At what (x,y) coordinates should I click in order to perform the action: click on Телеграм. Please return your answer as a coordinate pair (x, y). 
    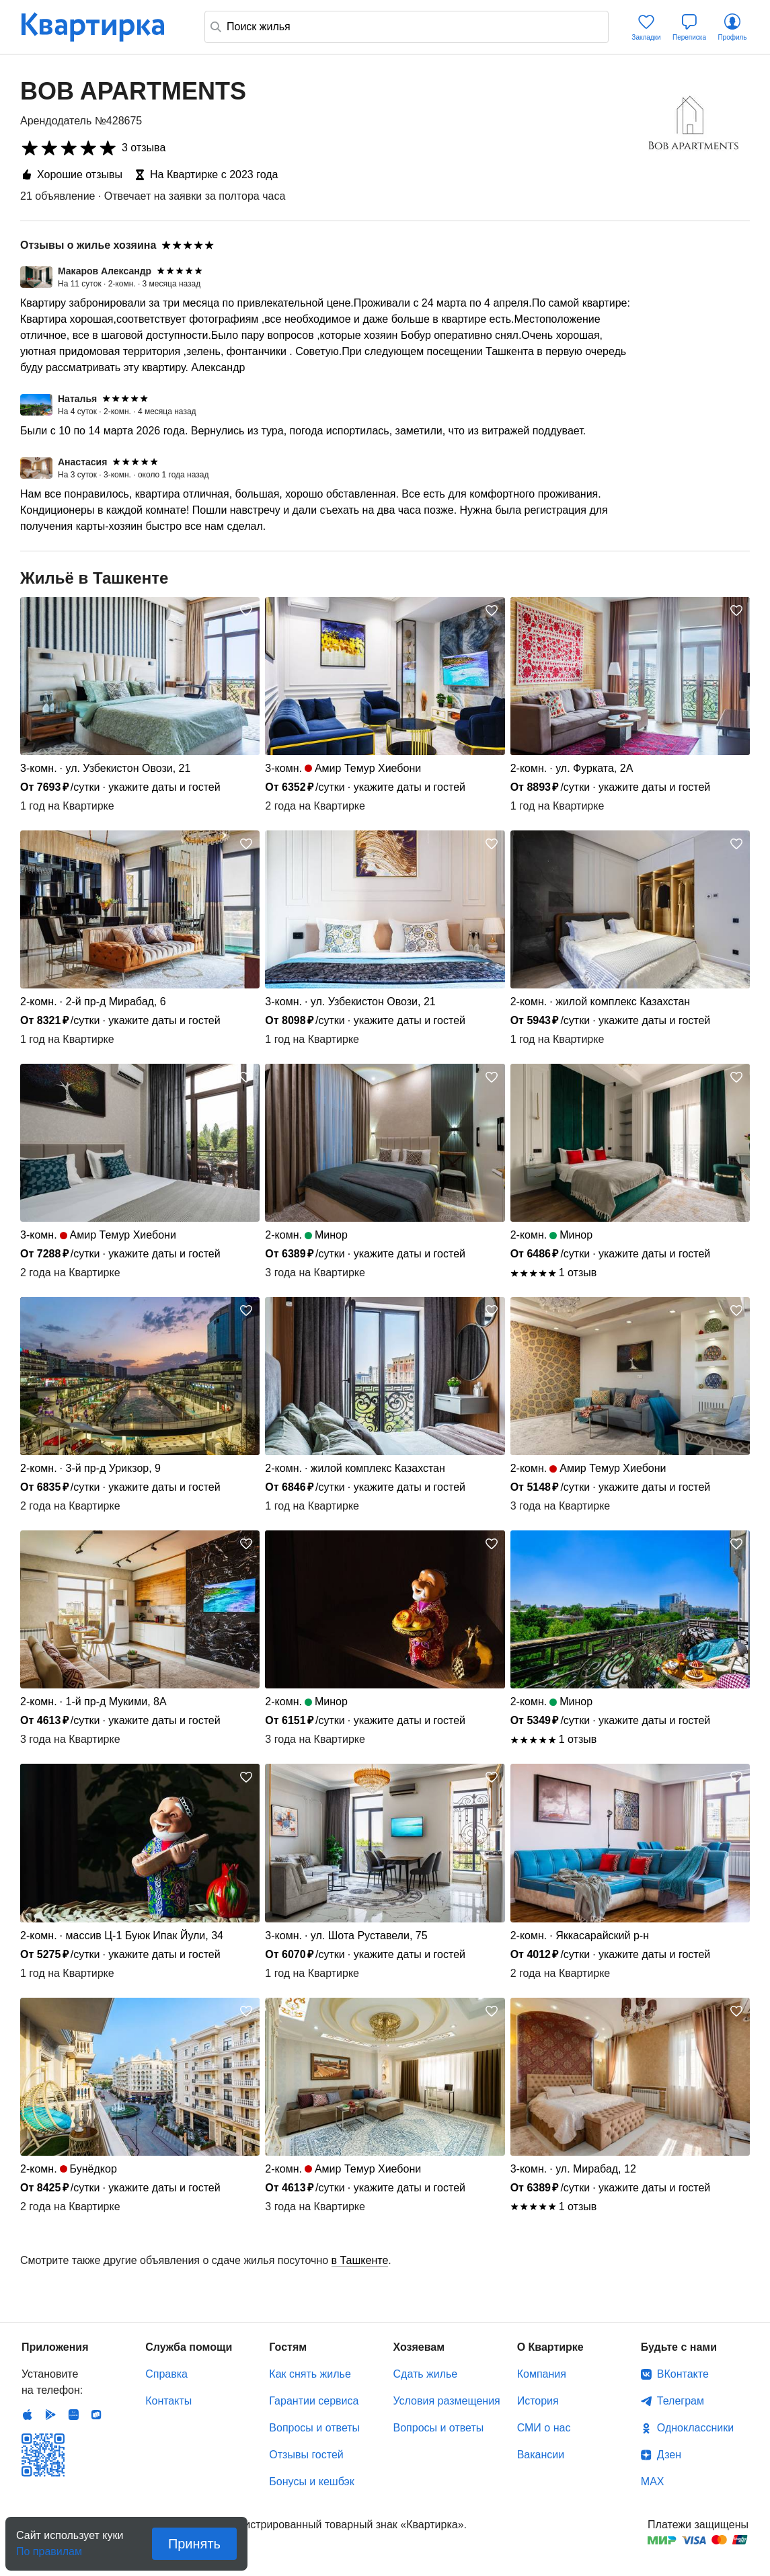
    Looking at the image, I should click on (680, 2401).